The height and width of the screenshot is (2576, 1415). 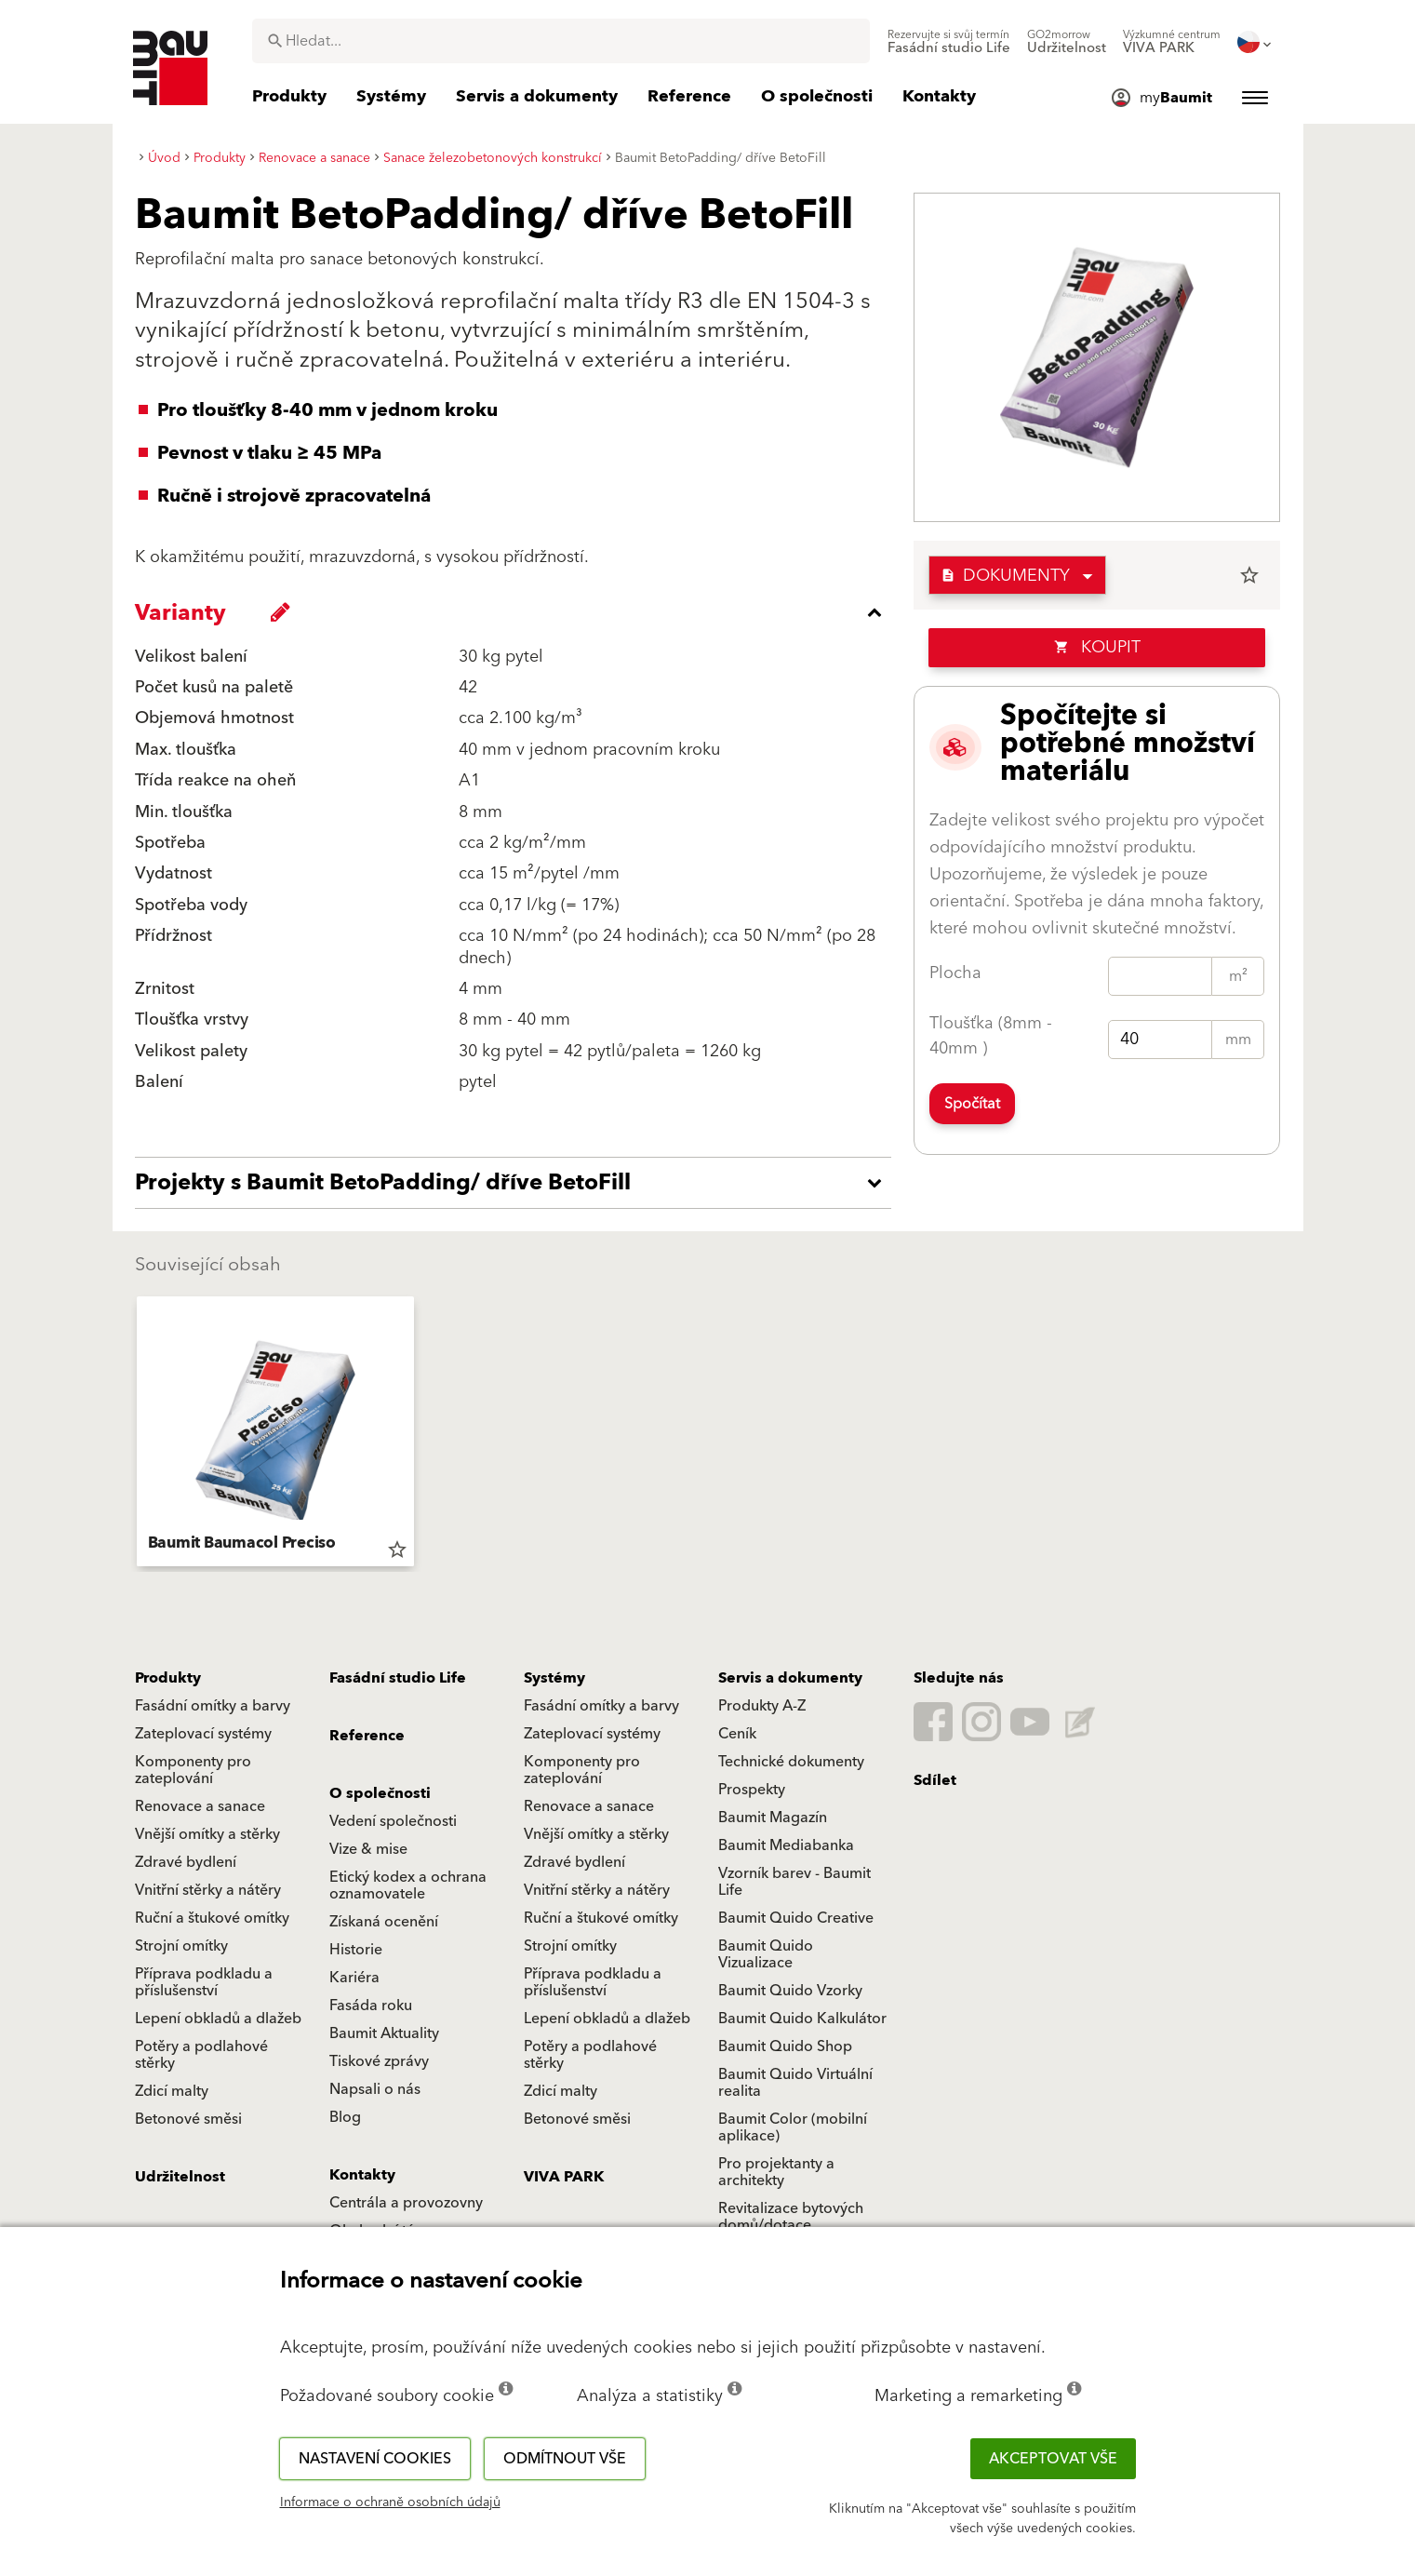 What do you see at coordinates (794, 1881) in the screenshot?
I see `Vzorník barev - Baumit Life` at bounding box center [794, 1881].